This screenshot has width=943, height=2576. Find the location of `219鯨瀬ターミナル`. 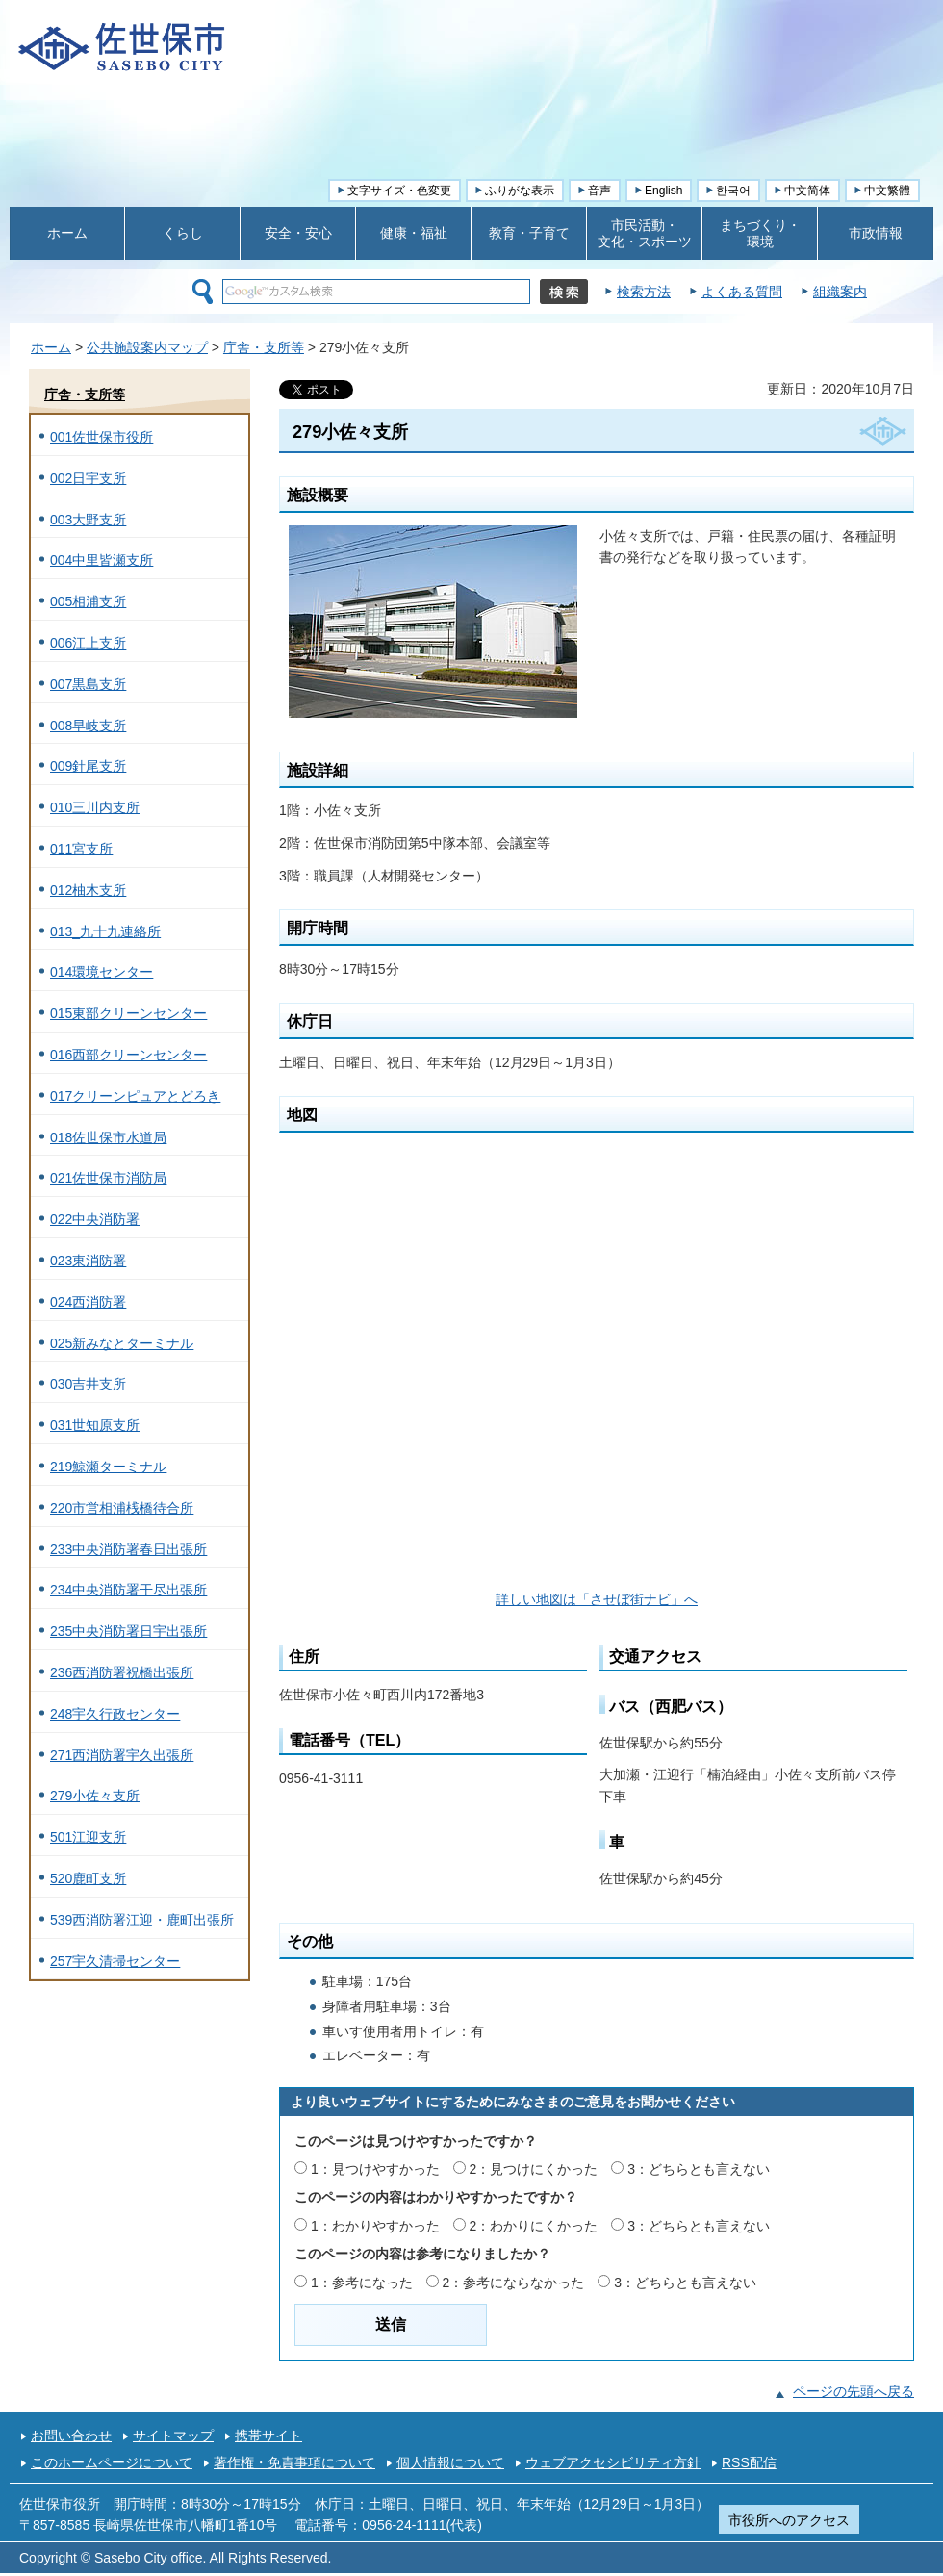

219鯨瀬ターミナル is located at coordinates (108, 1466).